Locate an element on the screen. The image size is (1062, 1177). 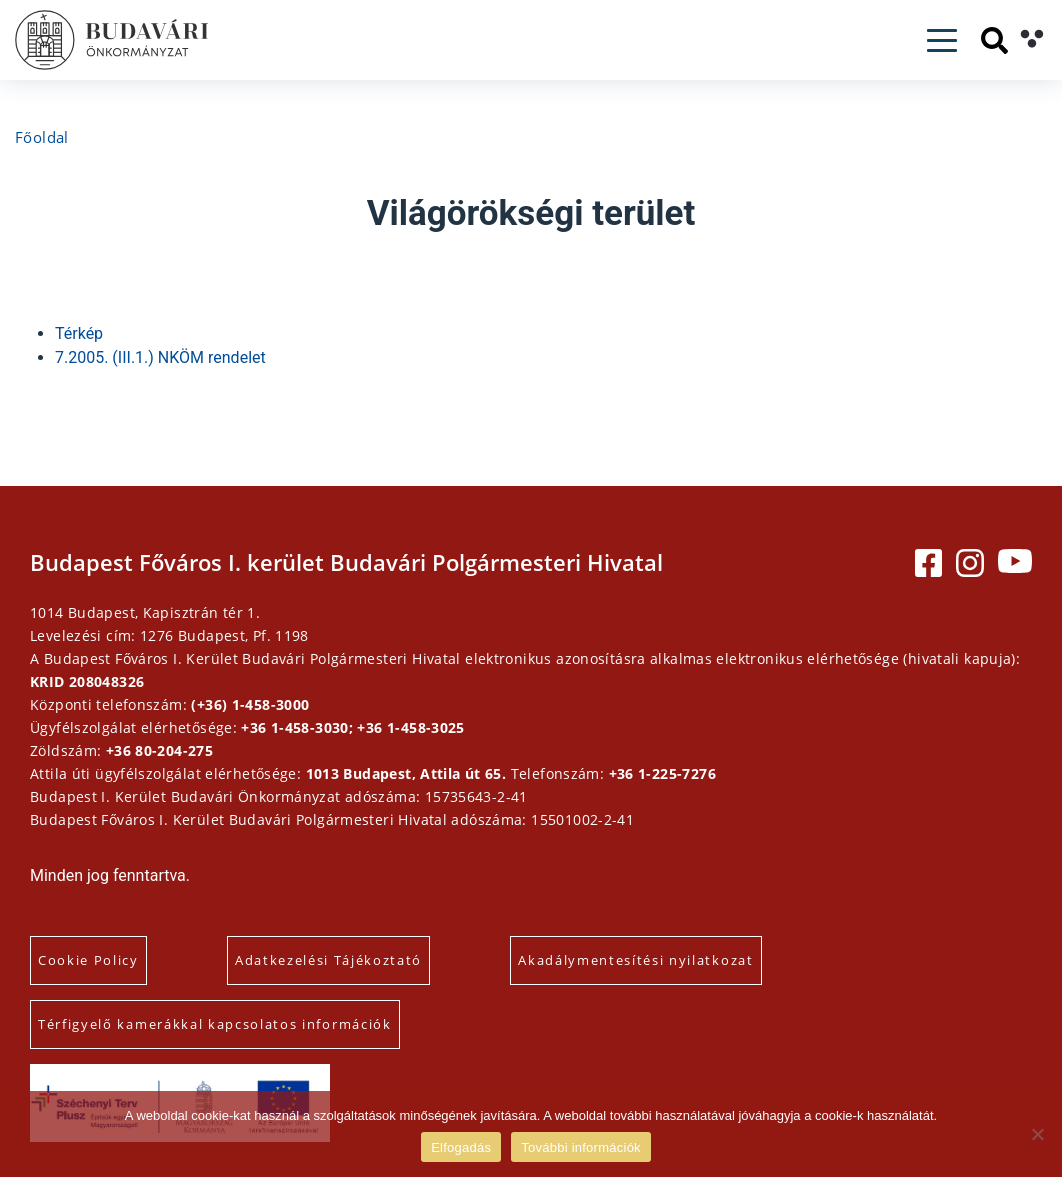
Térkép is located at coordinates (79, 333).